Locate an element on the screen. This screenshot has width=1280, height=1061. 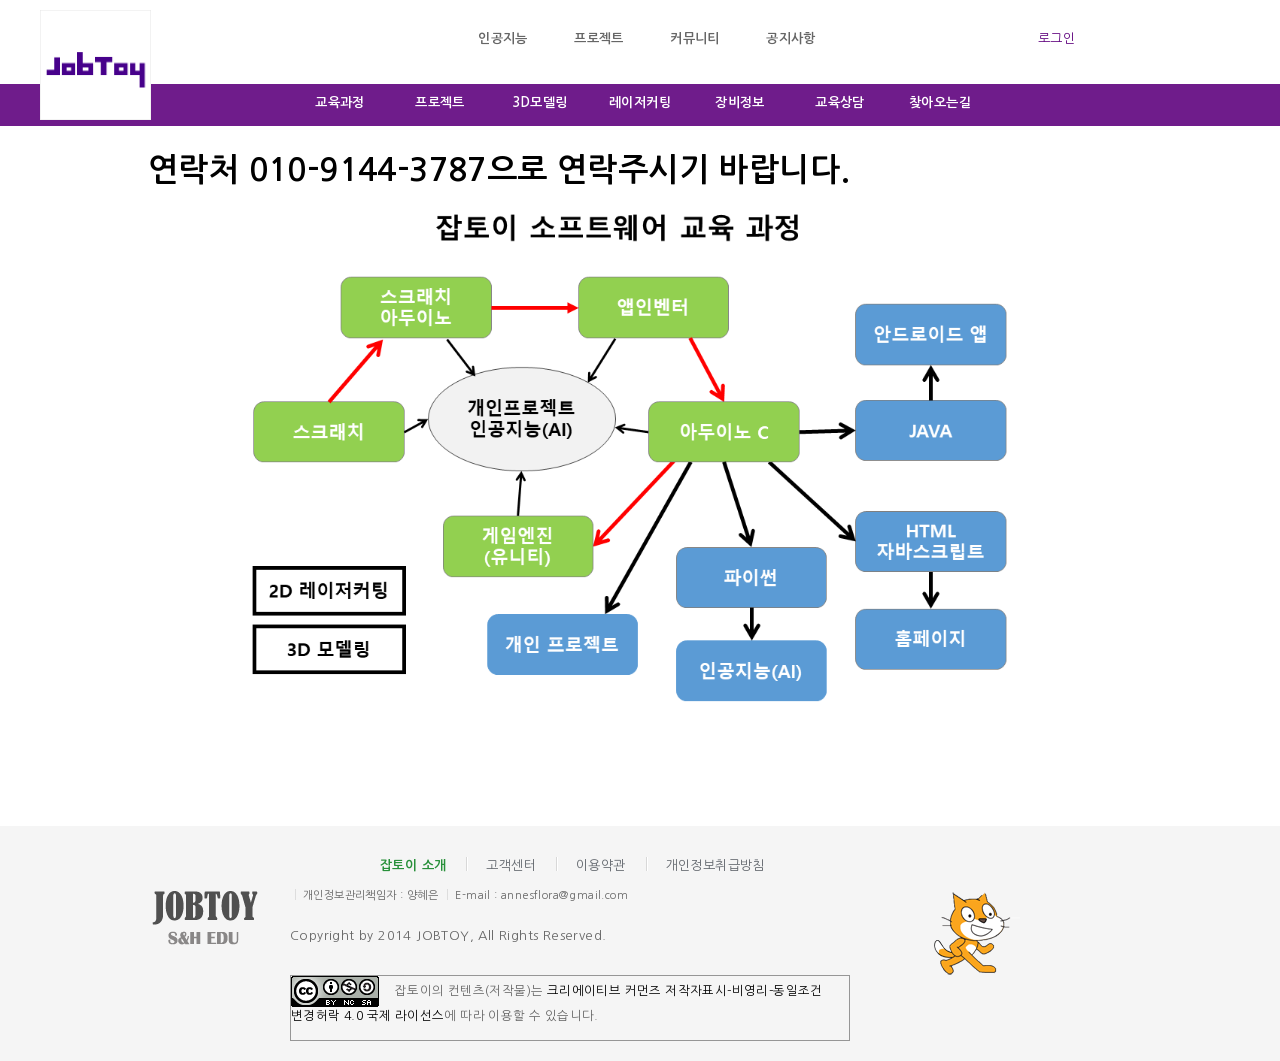
잡토이 is located at coordinates (220, 920).